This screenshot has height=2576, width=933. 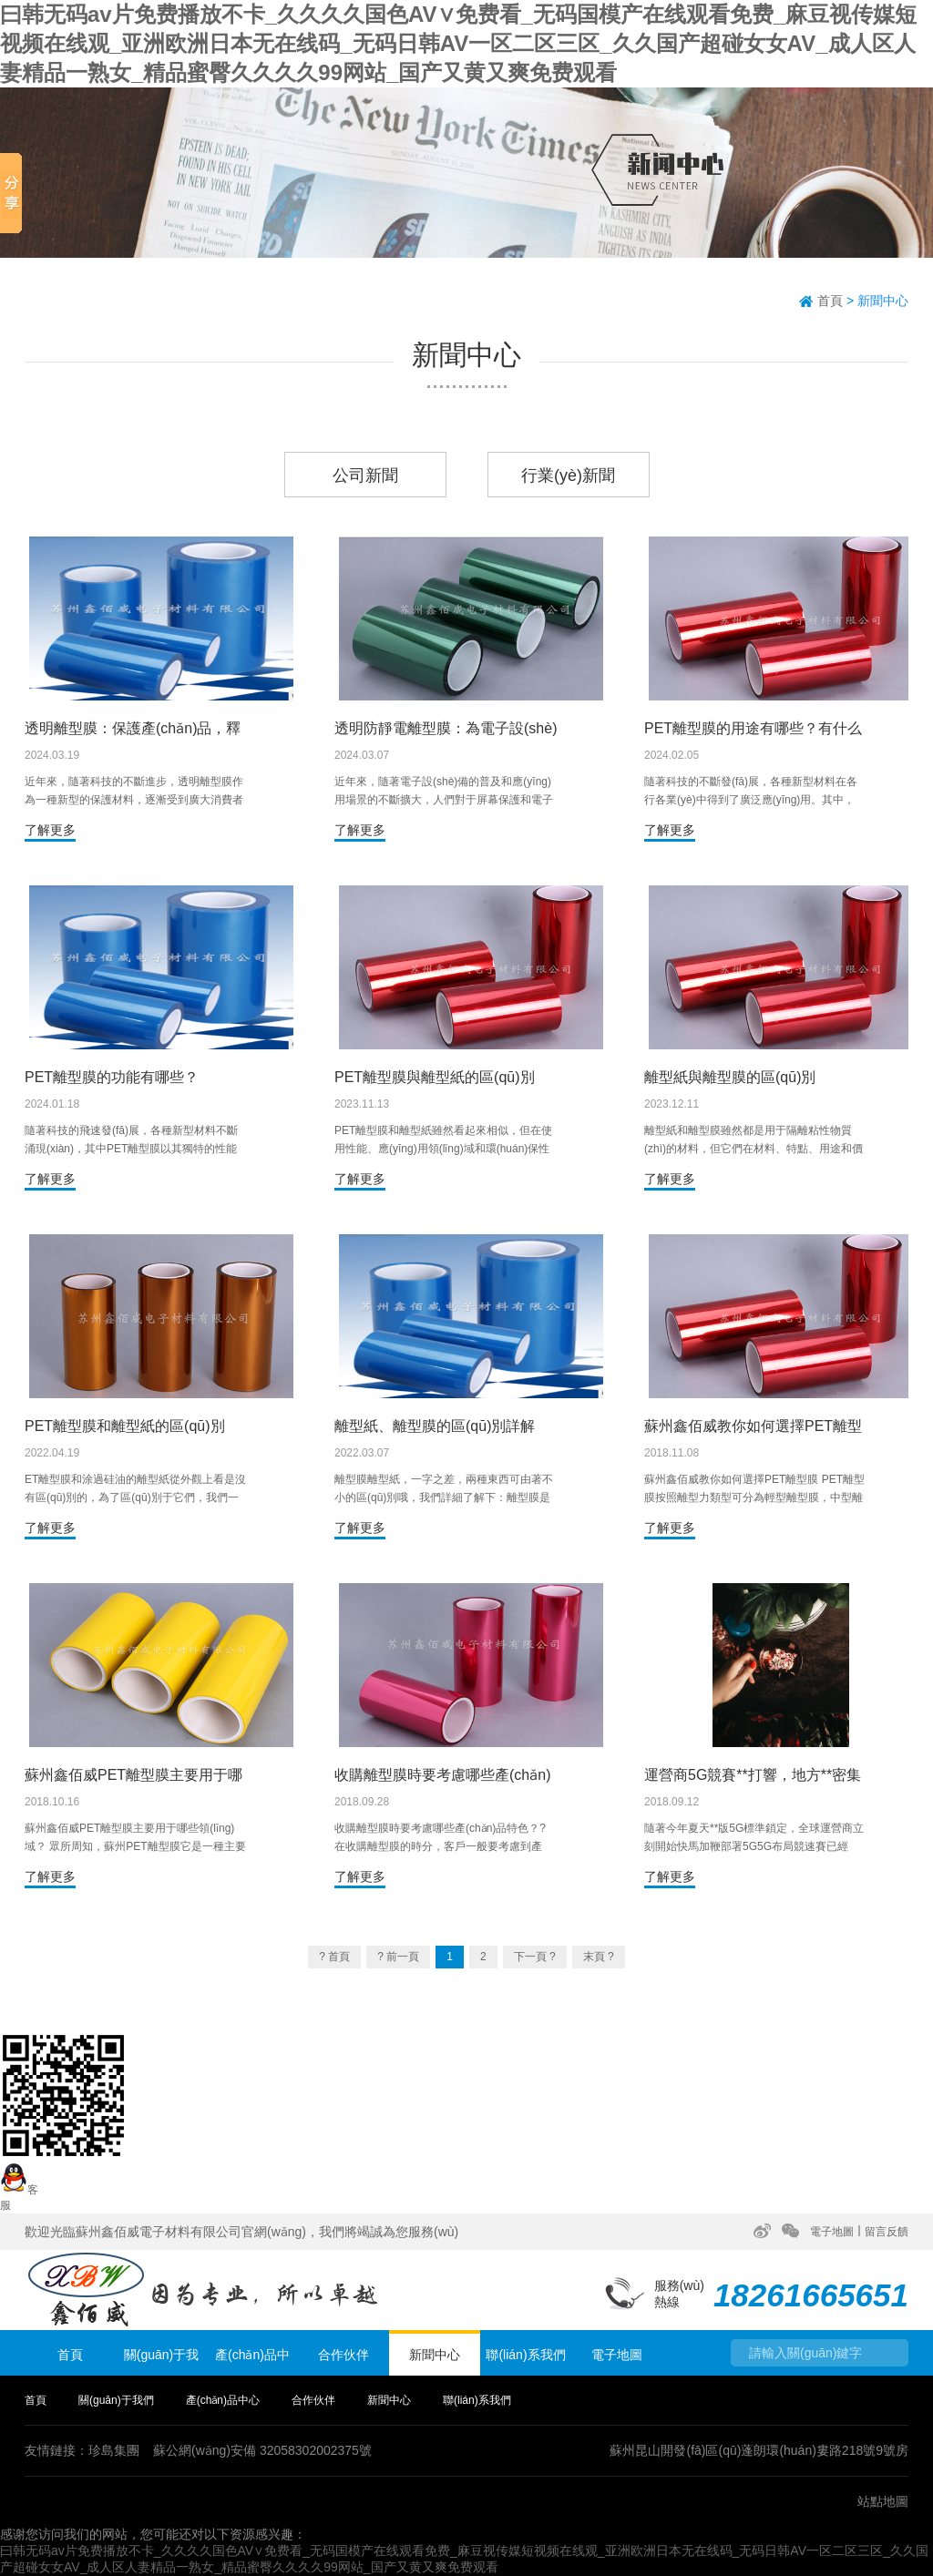 I want to click on 下一頁 ?, so click(x=535, y=1956).